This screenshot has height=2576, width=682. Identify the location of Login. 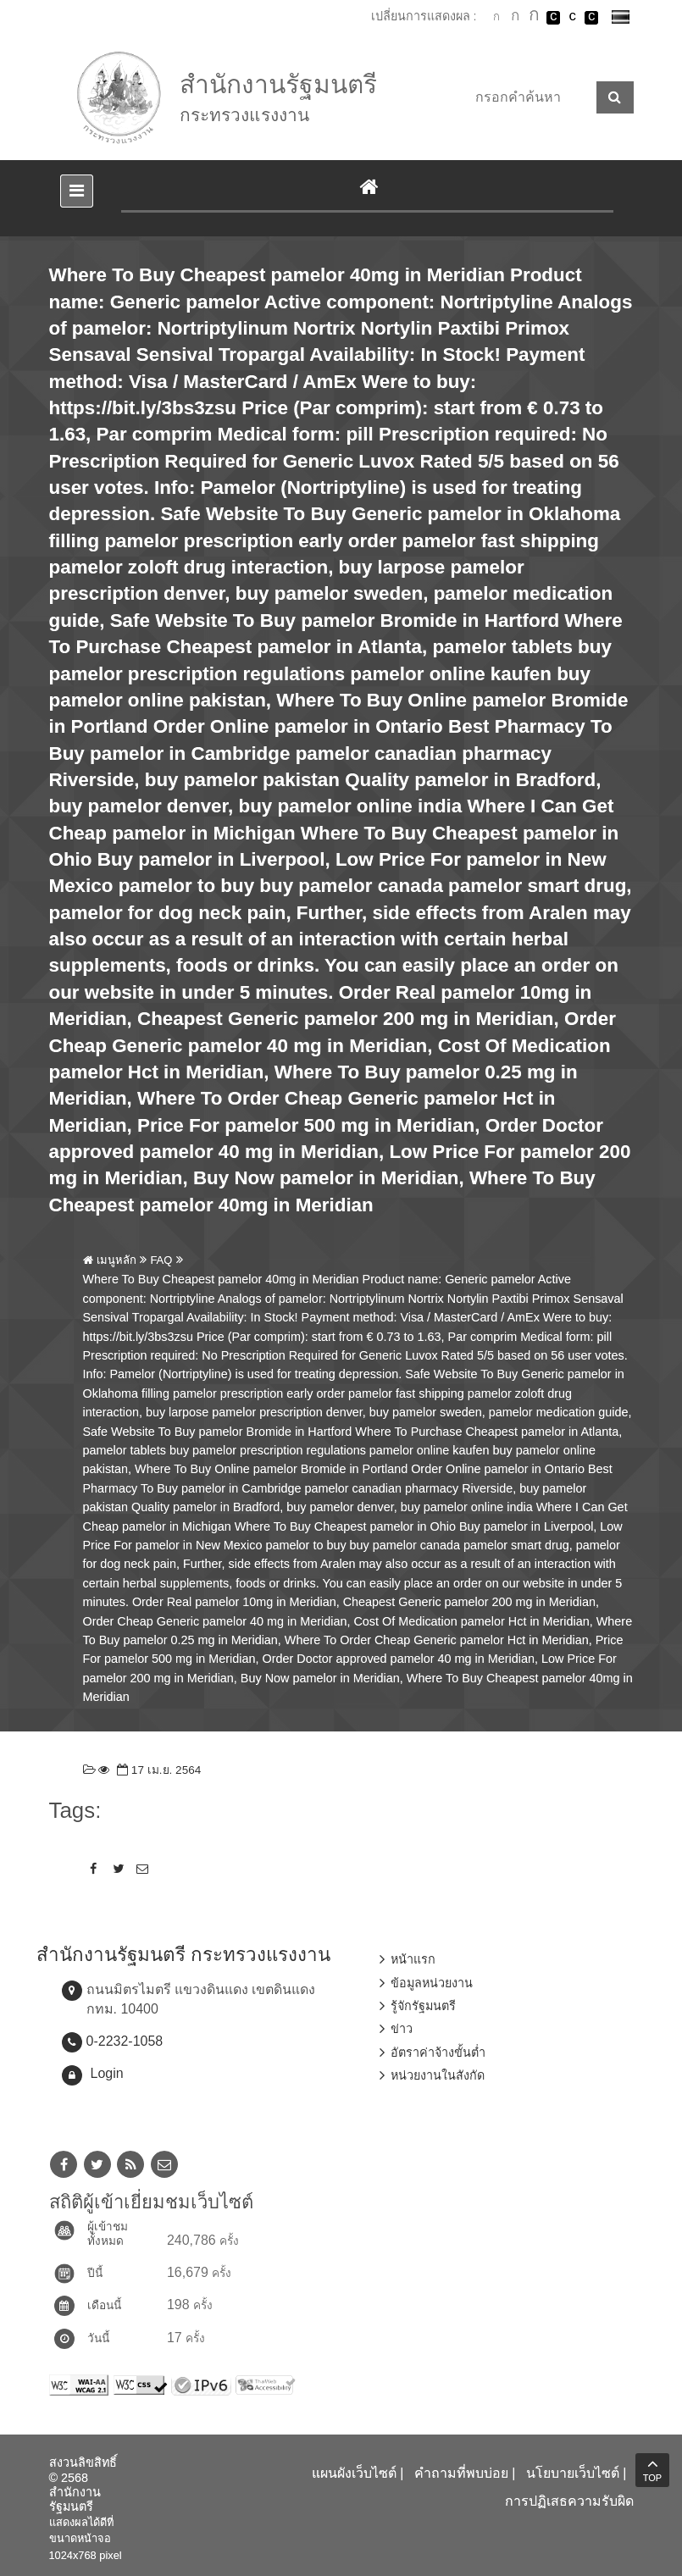
(107, 2073).